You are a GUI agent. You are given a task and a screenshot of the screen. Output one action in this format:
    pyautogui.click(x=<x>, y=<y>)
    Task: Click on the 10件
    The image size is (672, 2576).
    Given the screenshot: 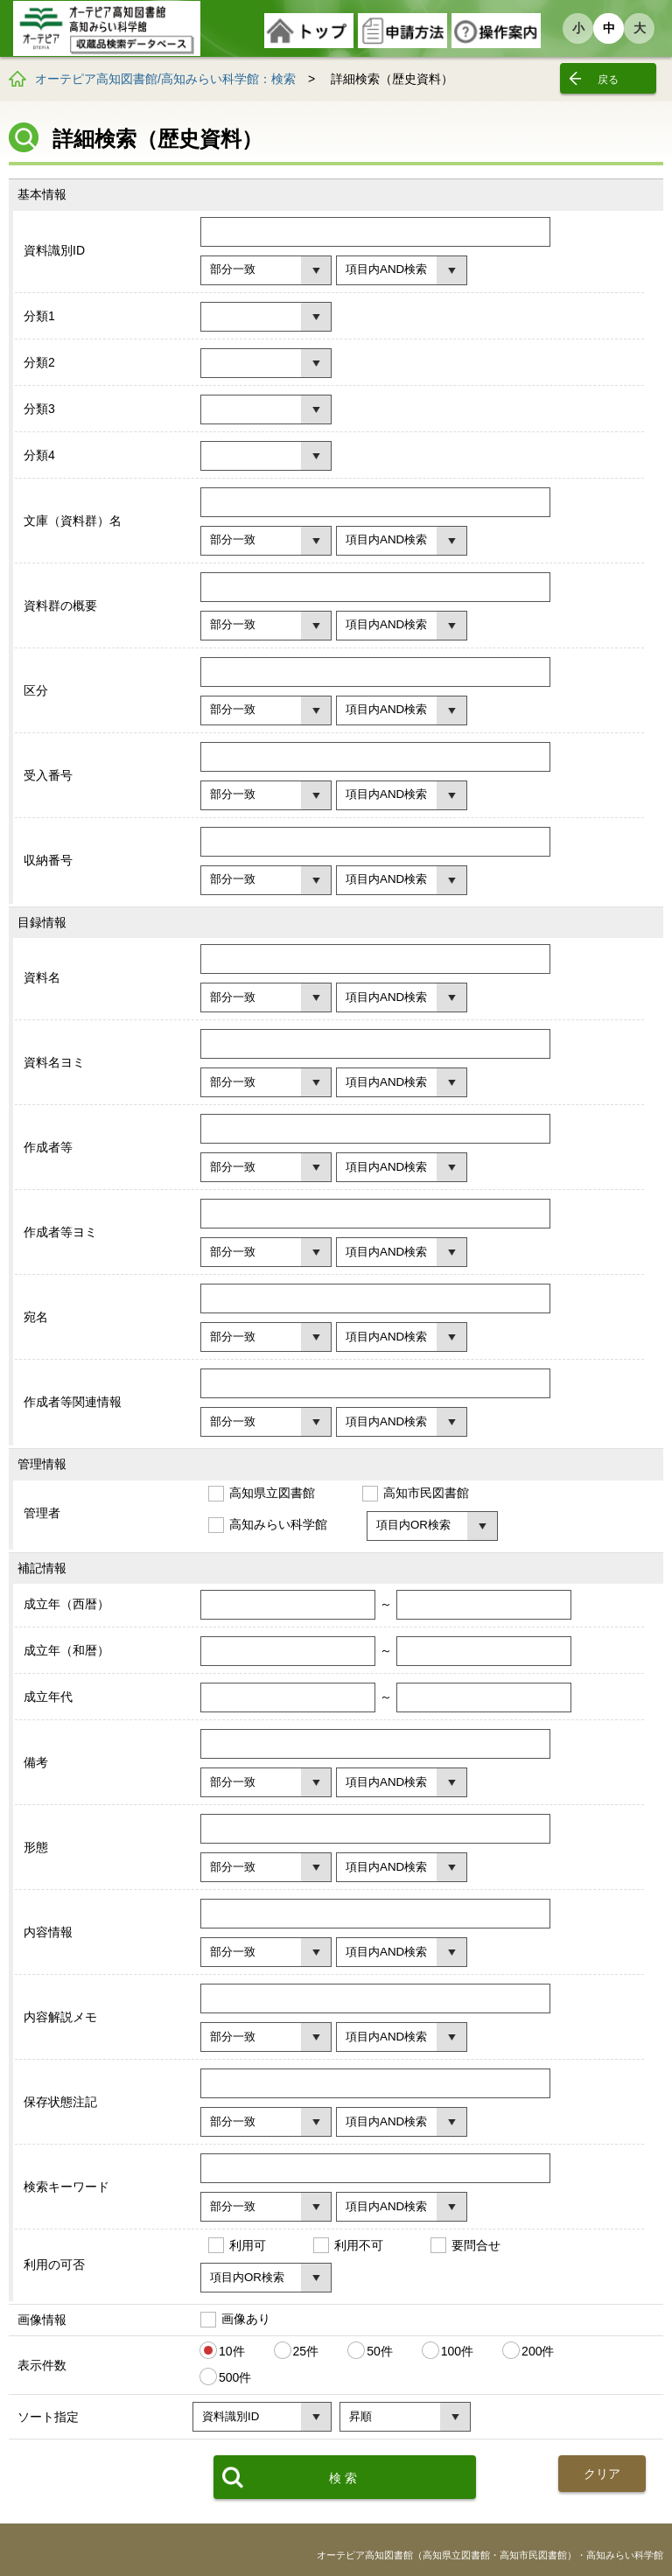 What is the action you would take?
    pyautogui.click(x=232, y=2351)
    